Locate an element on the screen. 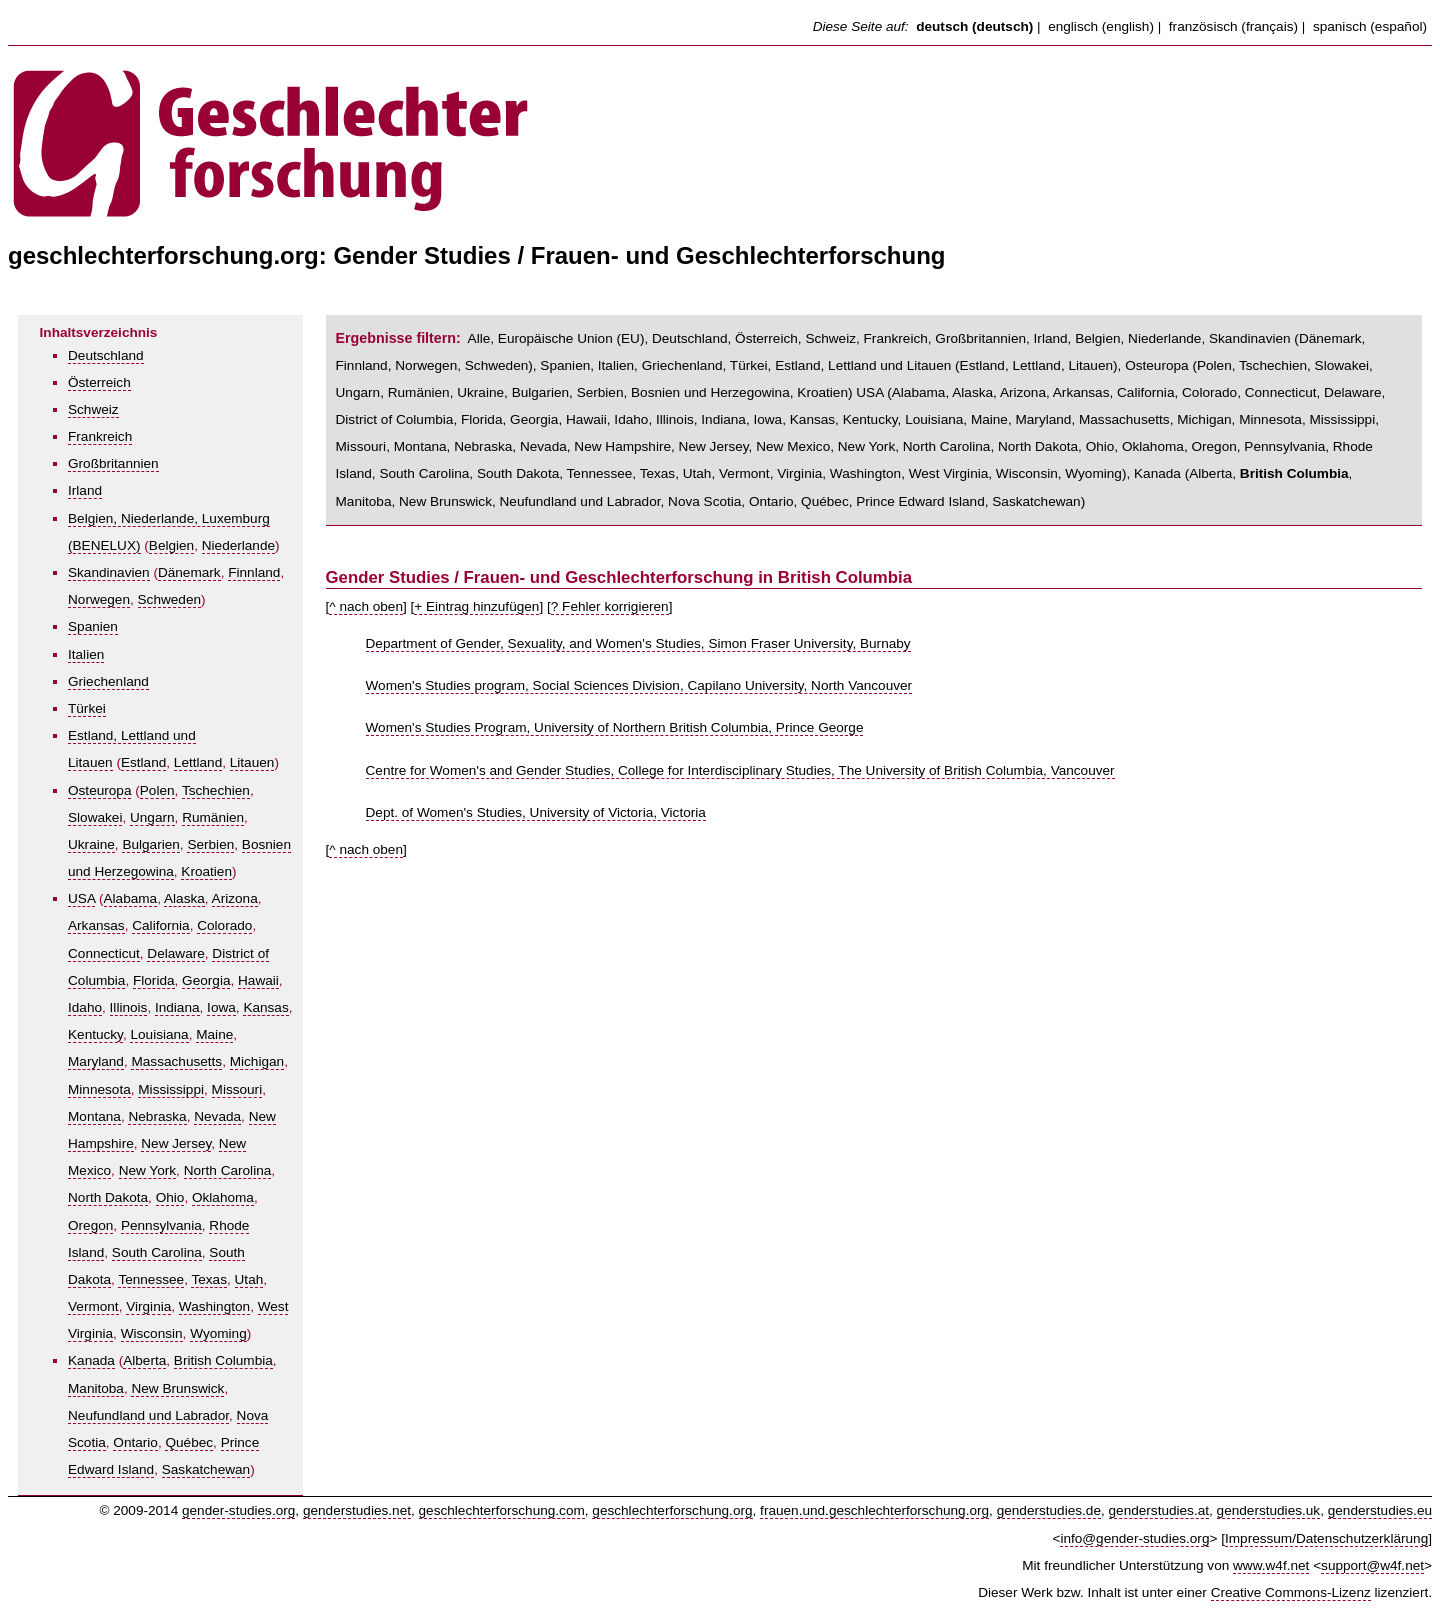 The width and height of the screenshot is (1440, 1614). Iowa is located at coordinates (221, 1007).